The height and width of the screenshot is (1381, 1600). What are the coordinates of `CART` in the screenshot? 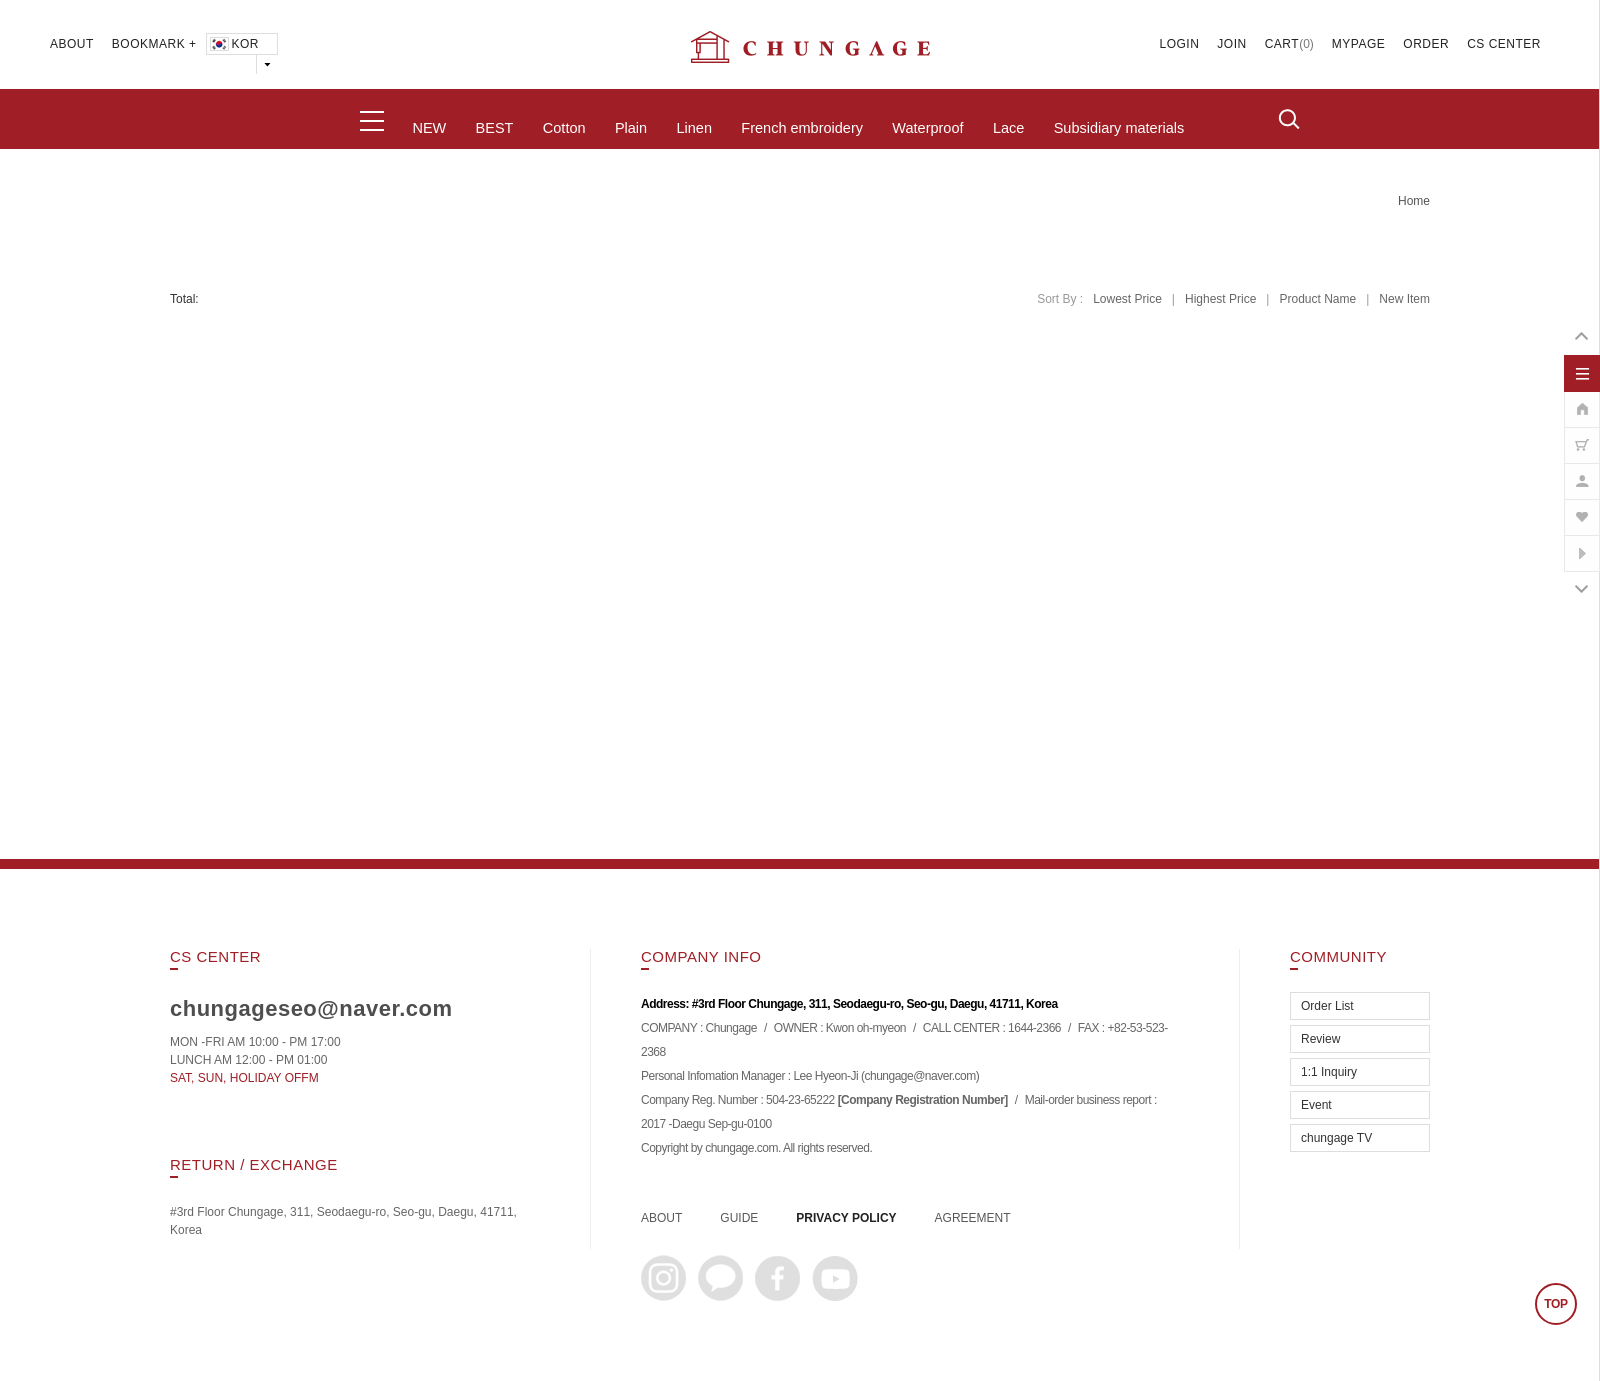 It's located at (1282, 44).